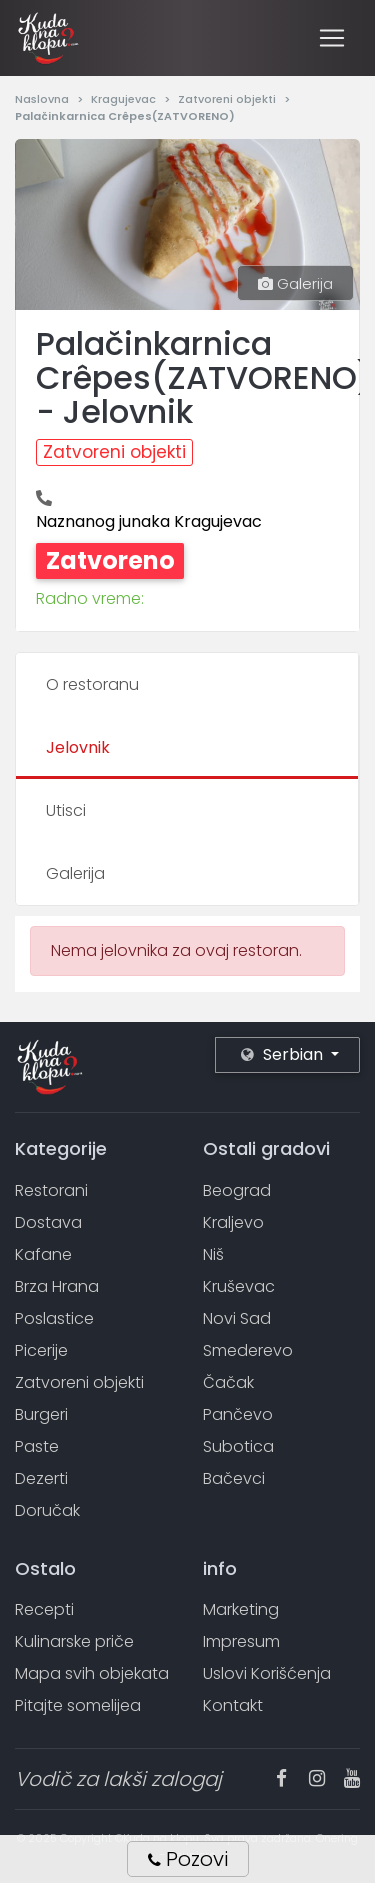 The height and width of the screenshot is (1883, 375). Describe the element at coordinates (237, 1318) in the screenshot. I see `Novi Sad` at that location.